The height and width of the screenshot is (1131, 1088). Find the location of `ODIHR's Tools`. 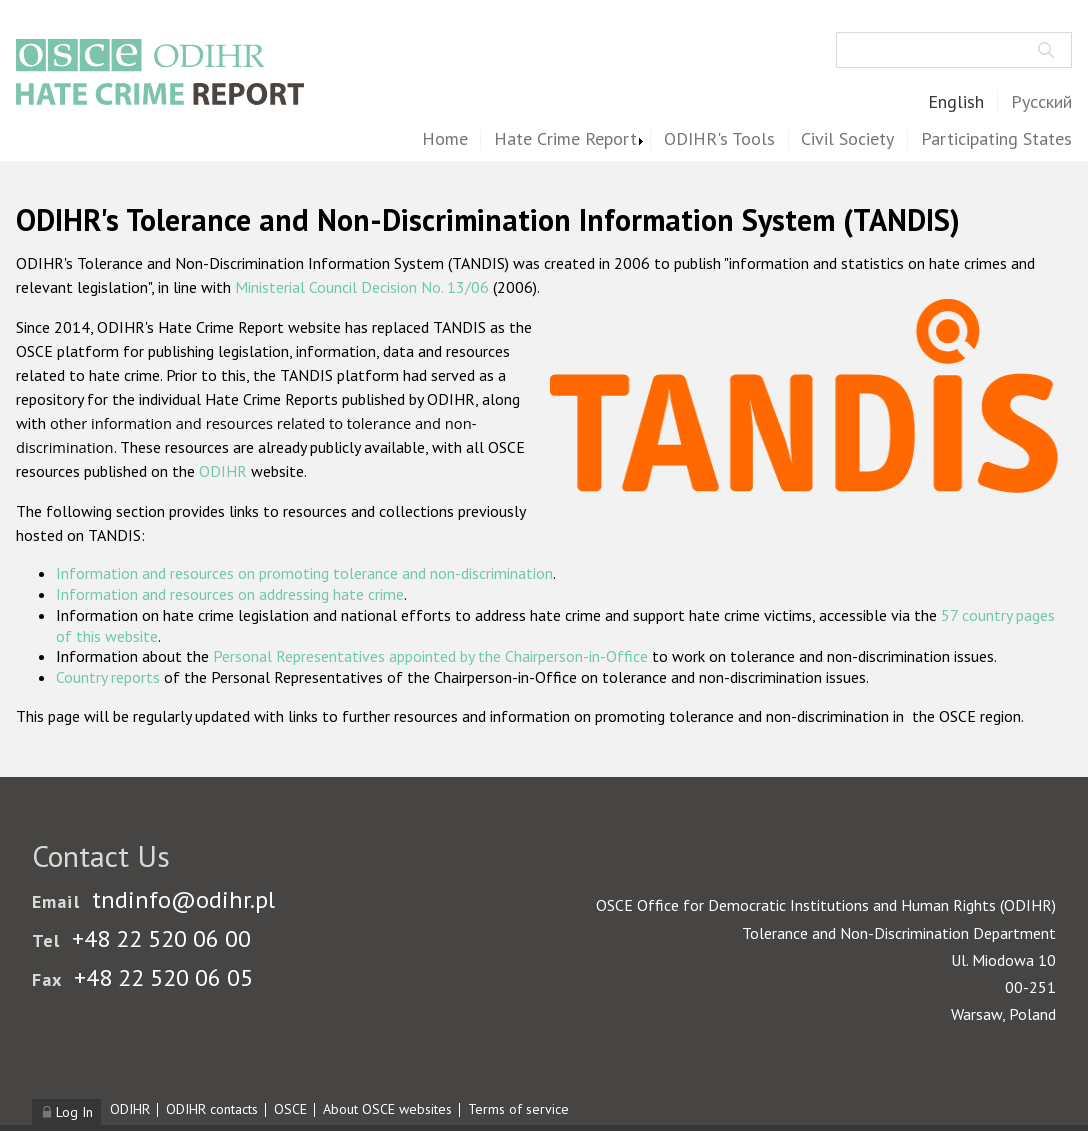

ODIHR's Tools is located at coordinates (719, 139).